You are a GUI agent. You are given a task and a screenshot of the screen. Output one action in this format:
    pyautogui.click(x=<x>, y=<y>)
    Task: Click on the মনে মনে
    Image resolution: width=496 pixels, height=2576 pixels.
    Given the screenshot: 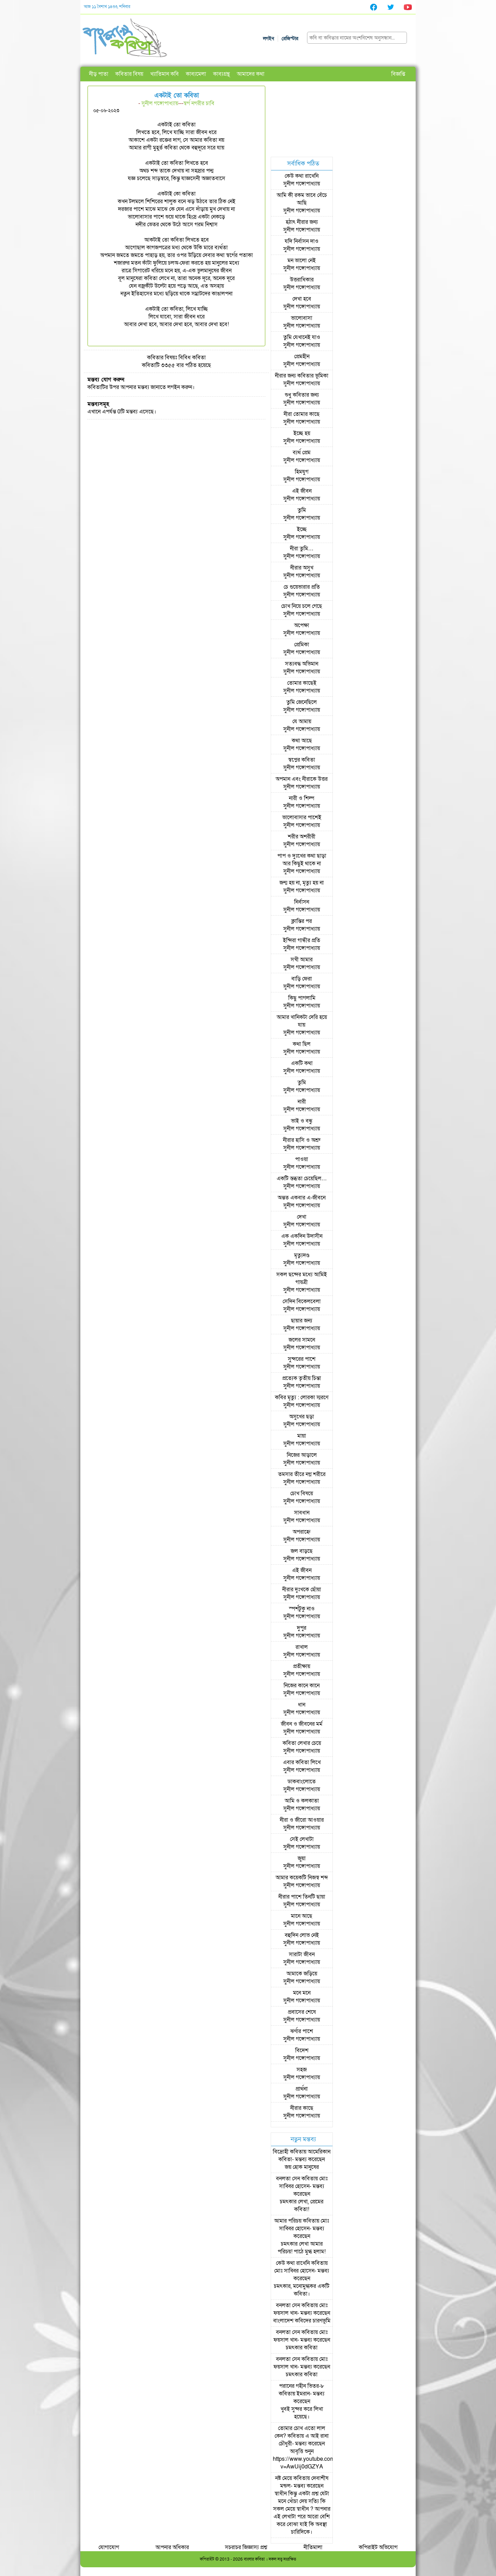 What is the action you would take?
    pyautogui.click(x=302, y=1993)
    